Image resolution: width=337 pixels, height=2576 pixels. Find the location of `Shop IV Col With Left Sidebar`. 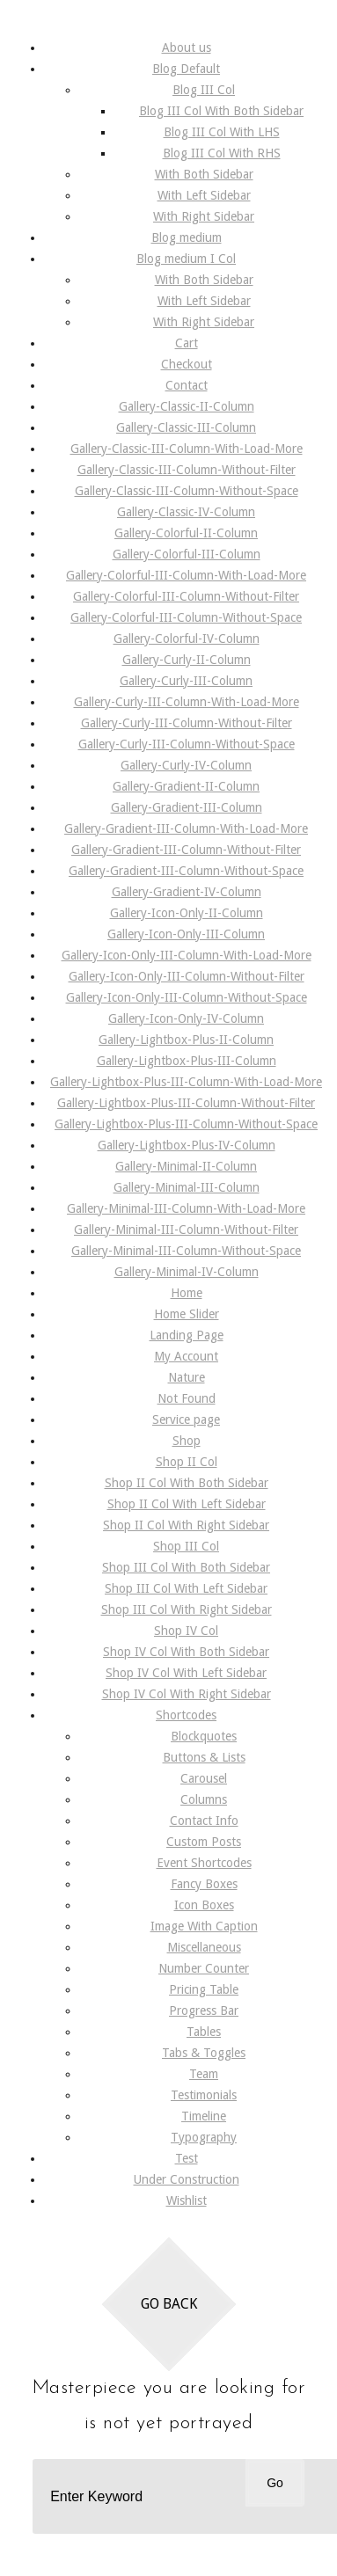

Shop IV Col With Left Sidebar is located at coordinates (186, 1673).